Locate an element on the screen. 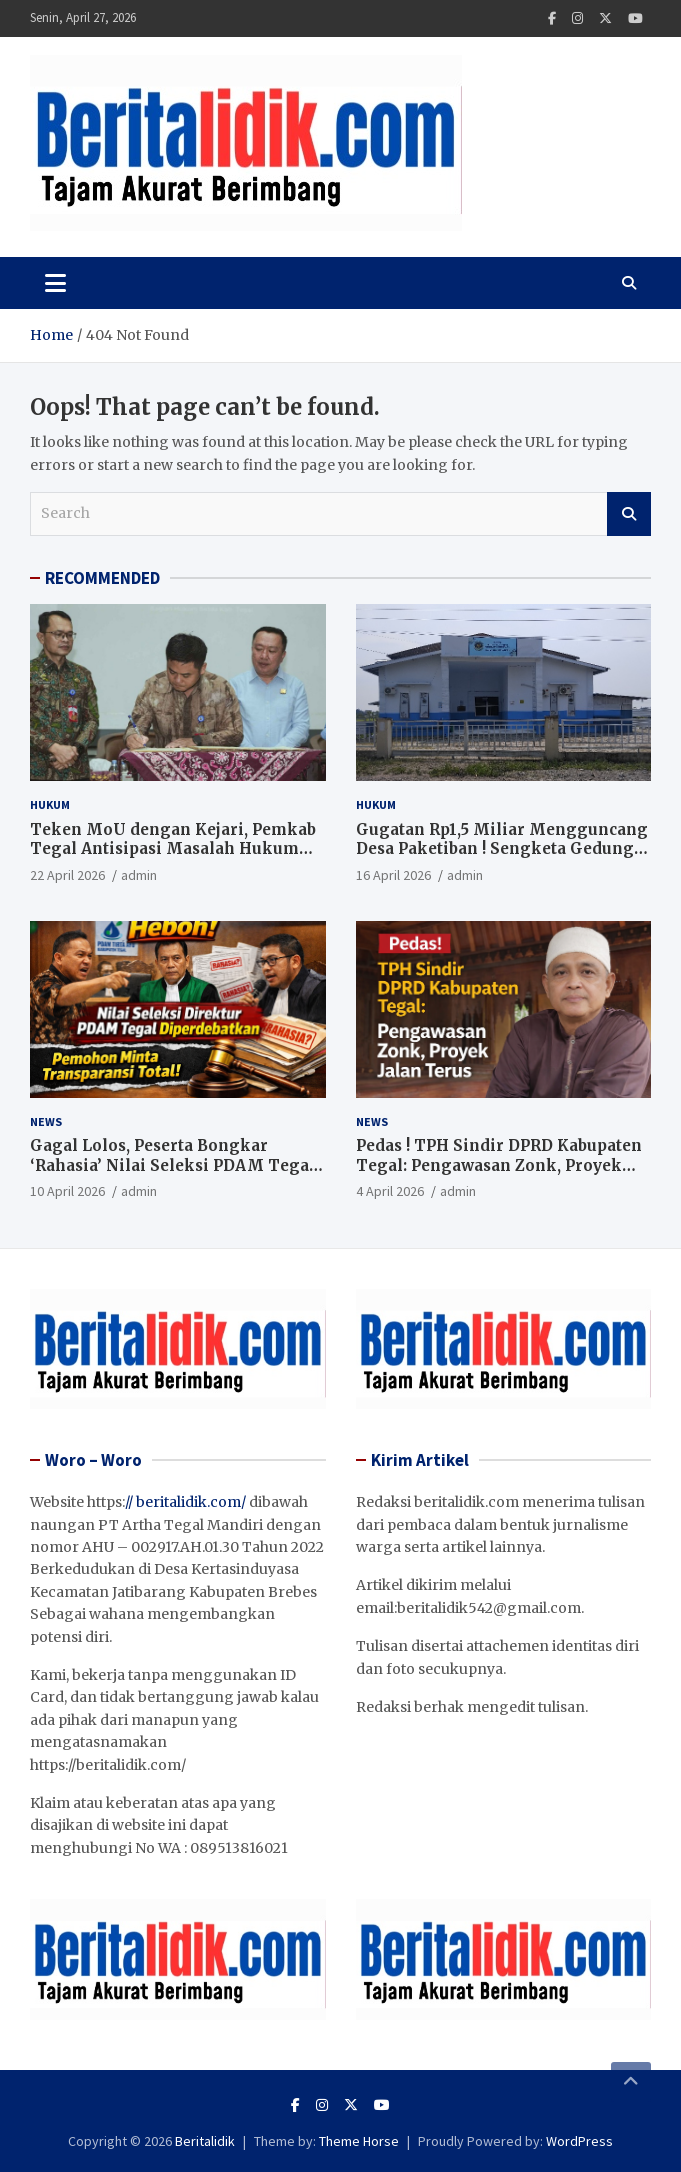 The image size is (681, 2172). Beritalidik is located at coordinates (205, 2141).